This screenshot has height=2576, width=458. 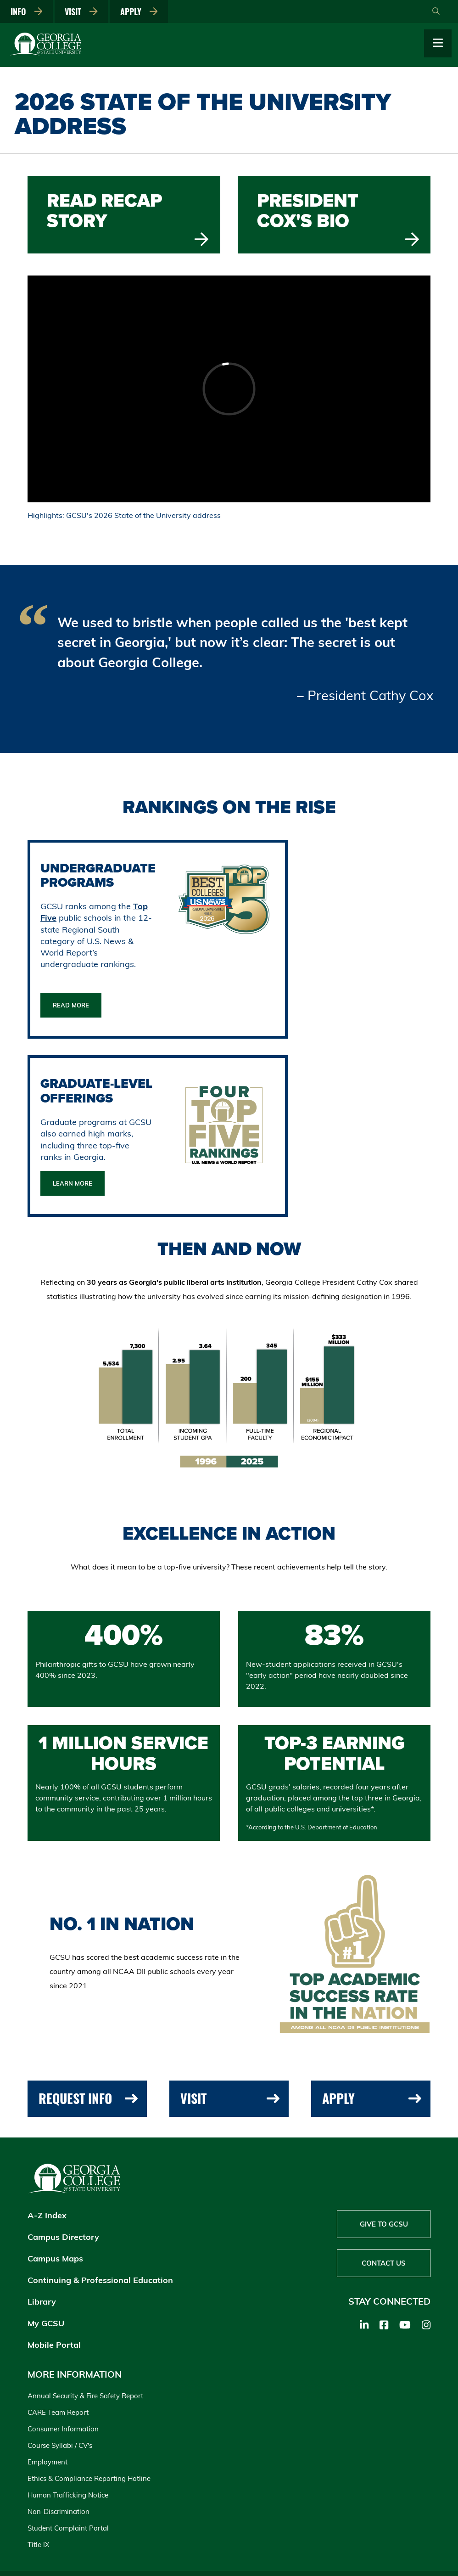 I want to click on [Open Search], so click(x=435, y=11).